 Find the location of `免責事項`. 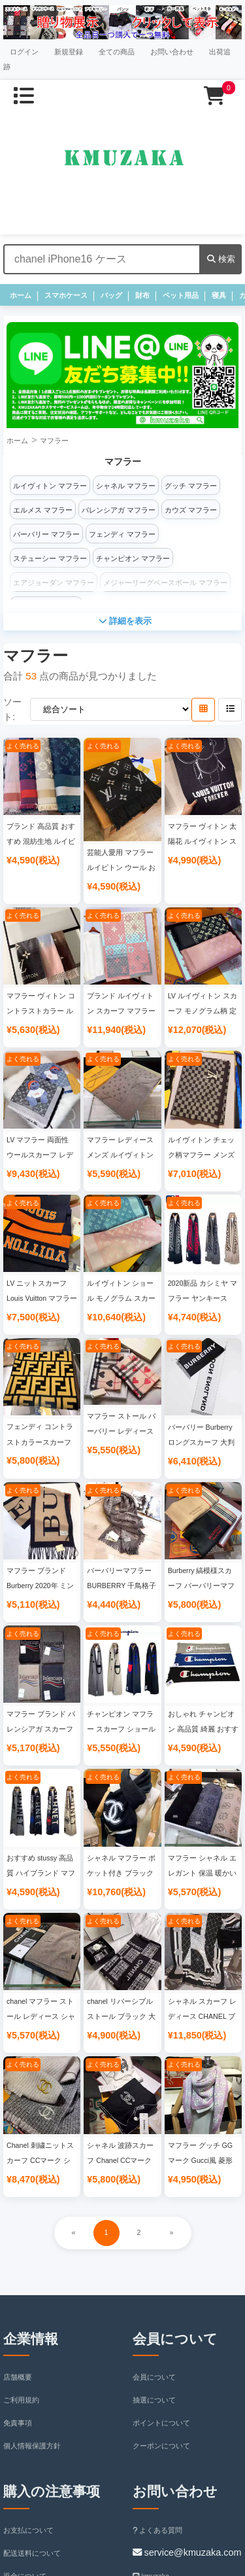

免責事項 is located at coordinates (17, 2423).